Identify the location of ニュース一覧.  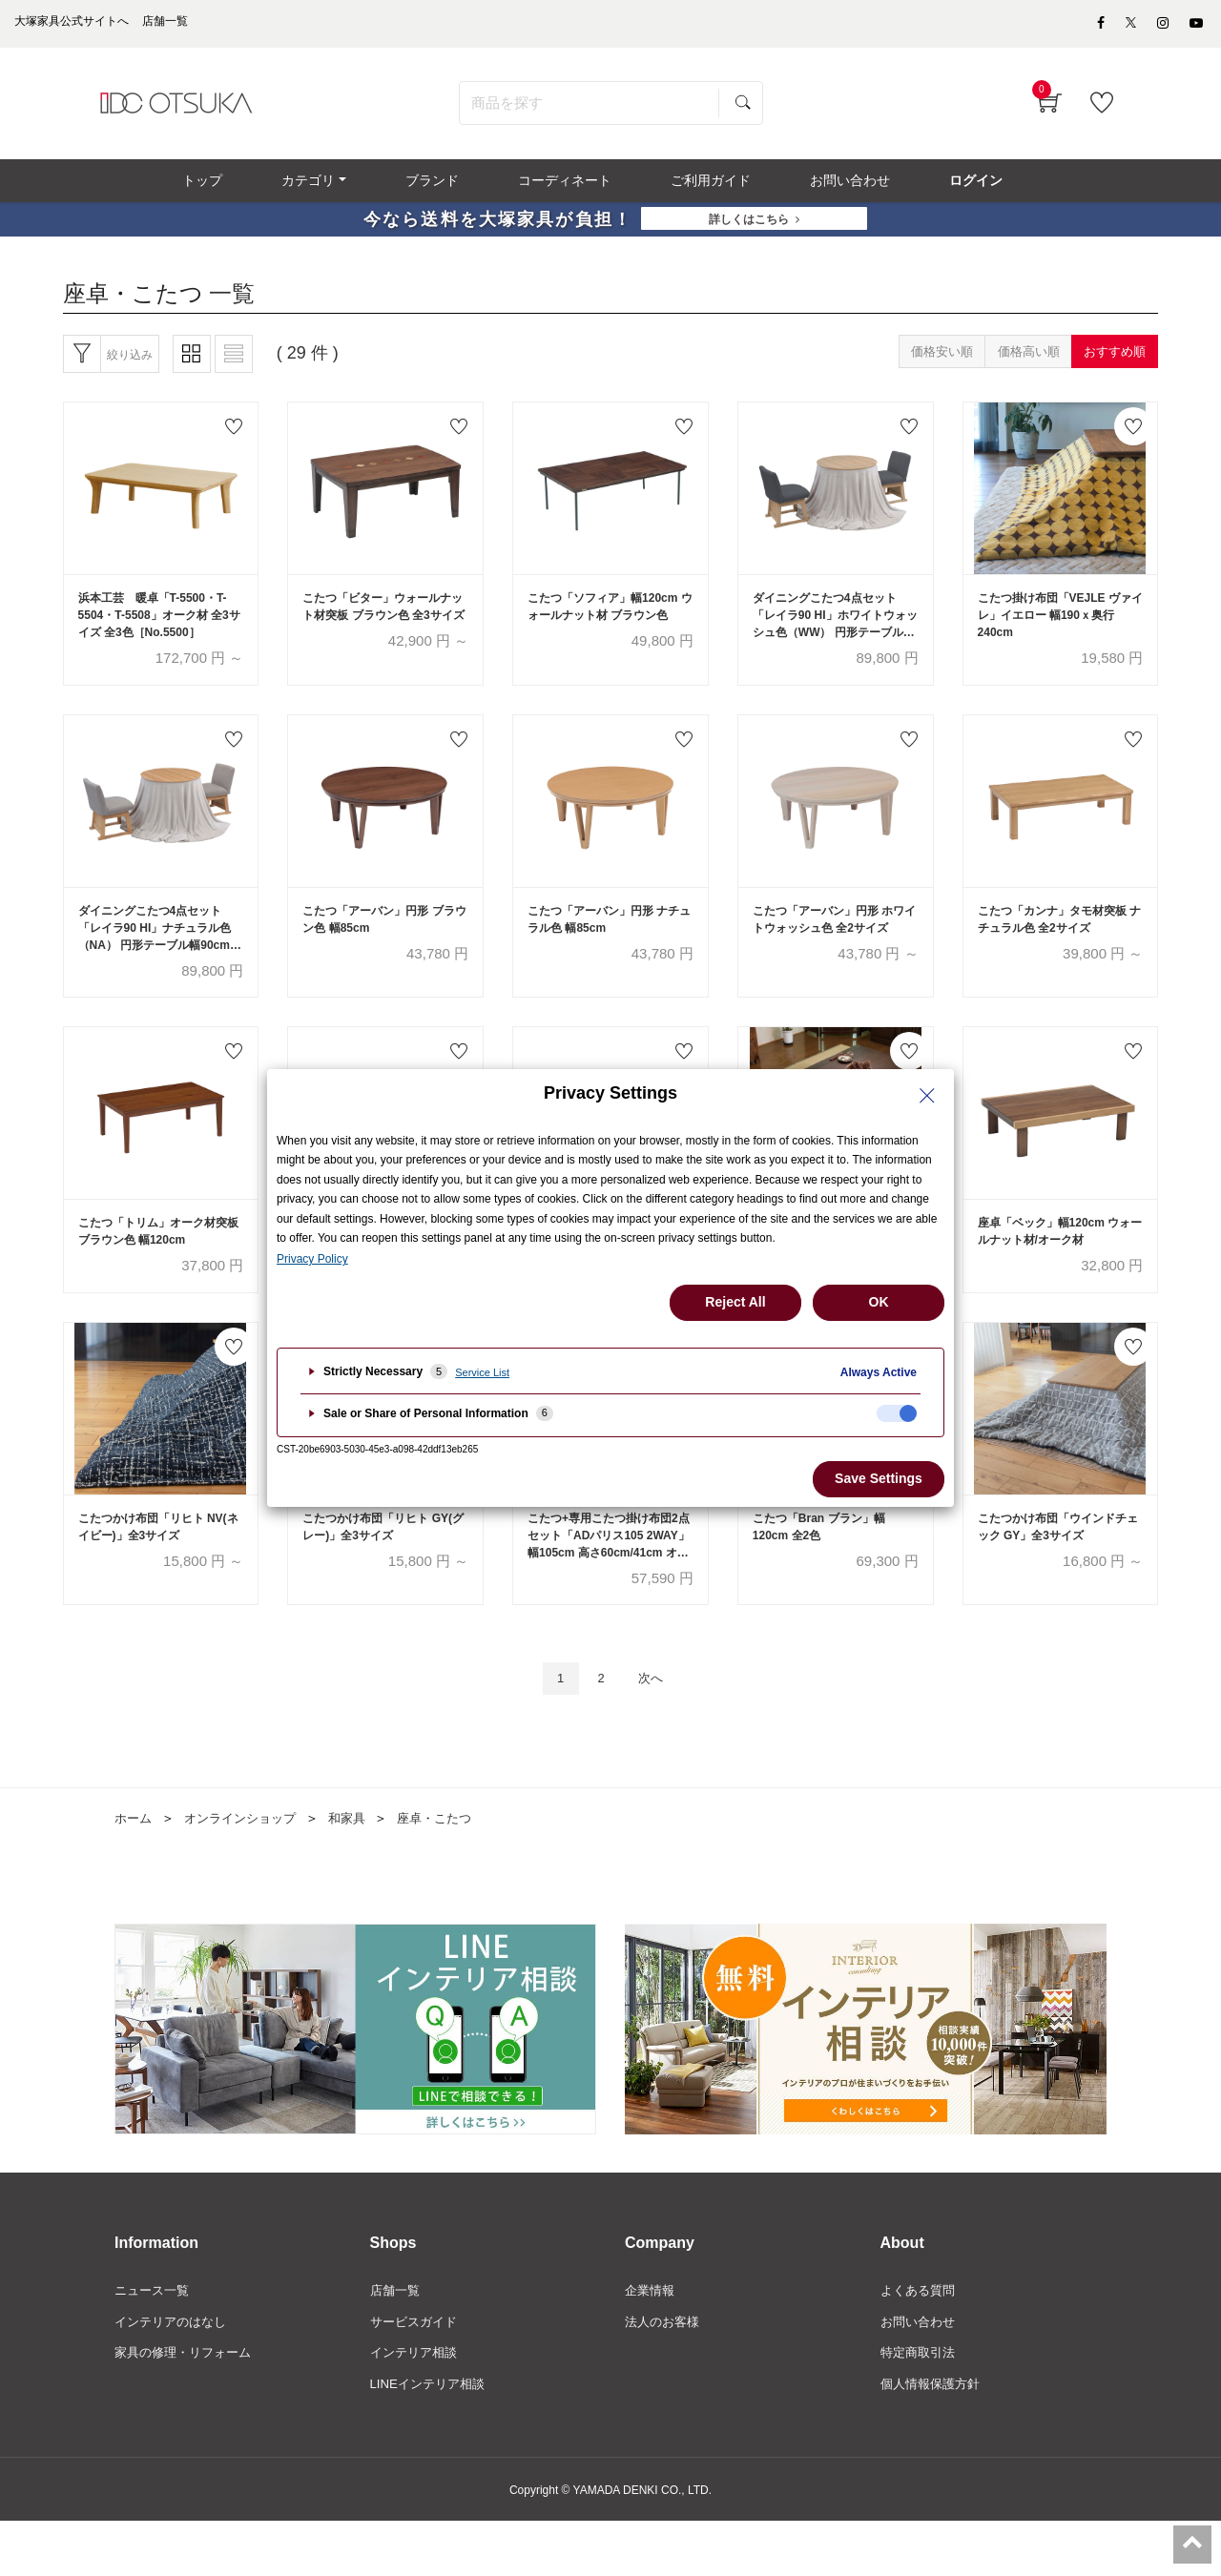
(154, 2341).